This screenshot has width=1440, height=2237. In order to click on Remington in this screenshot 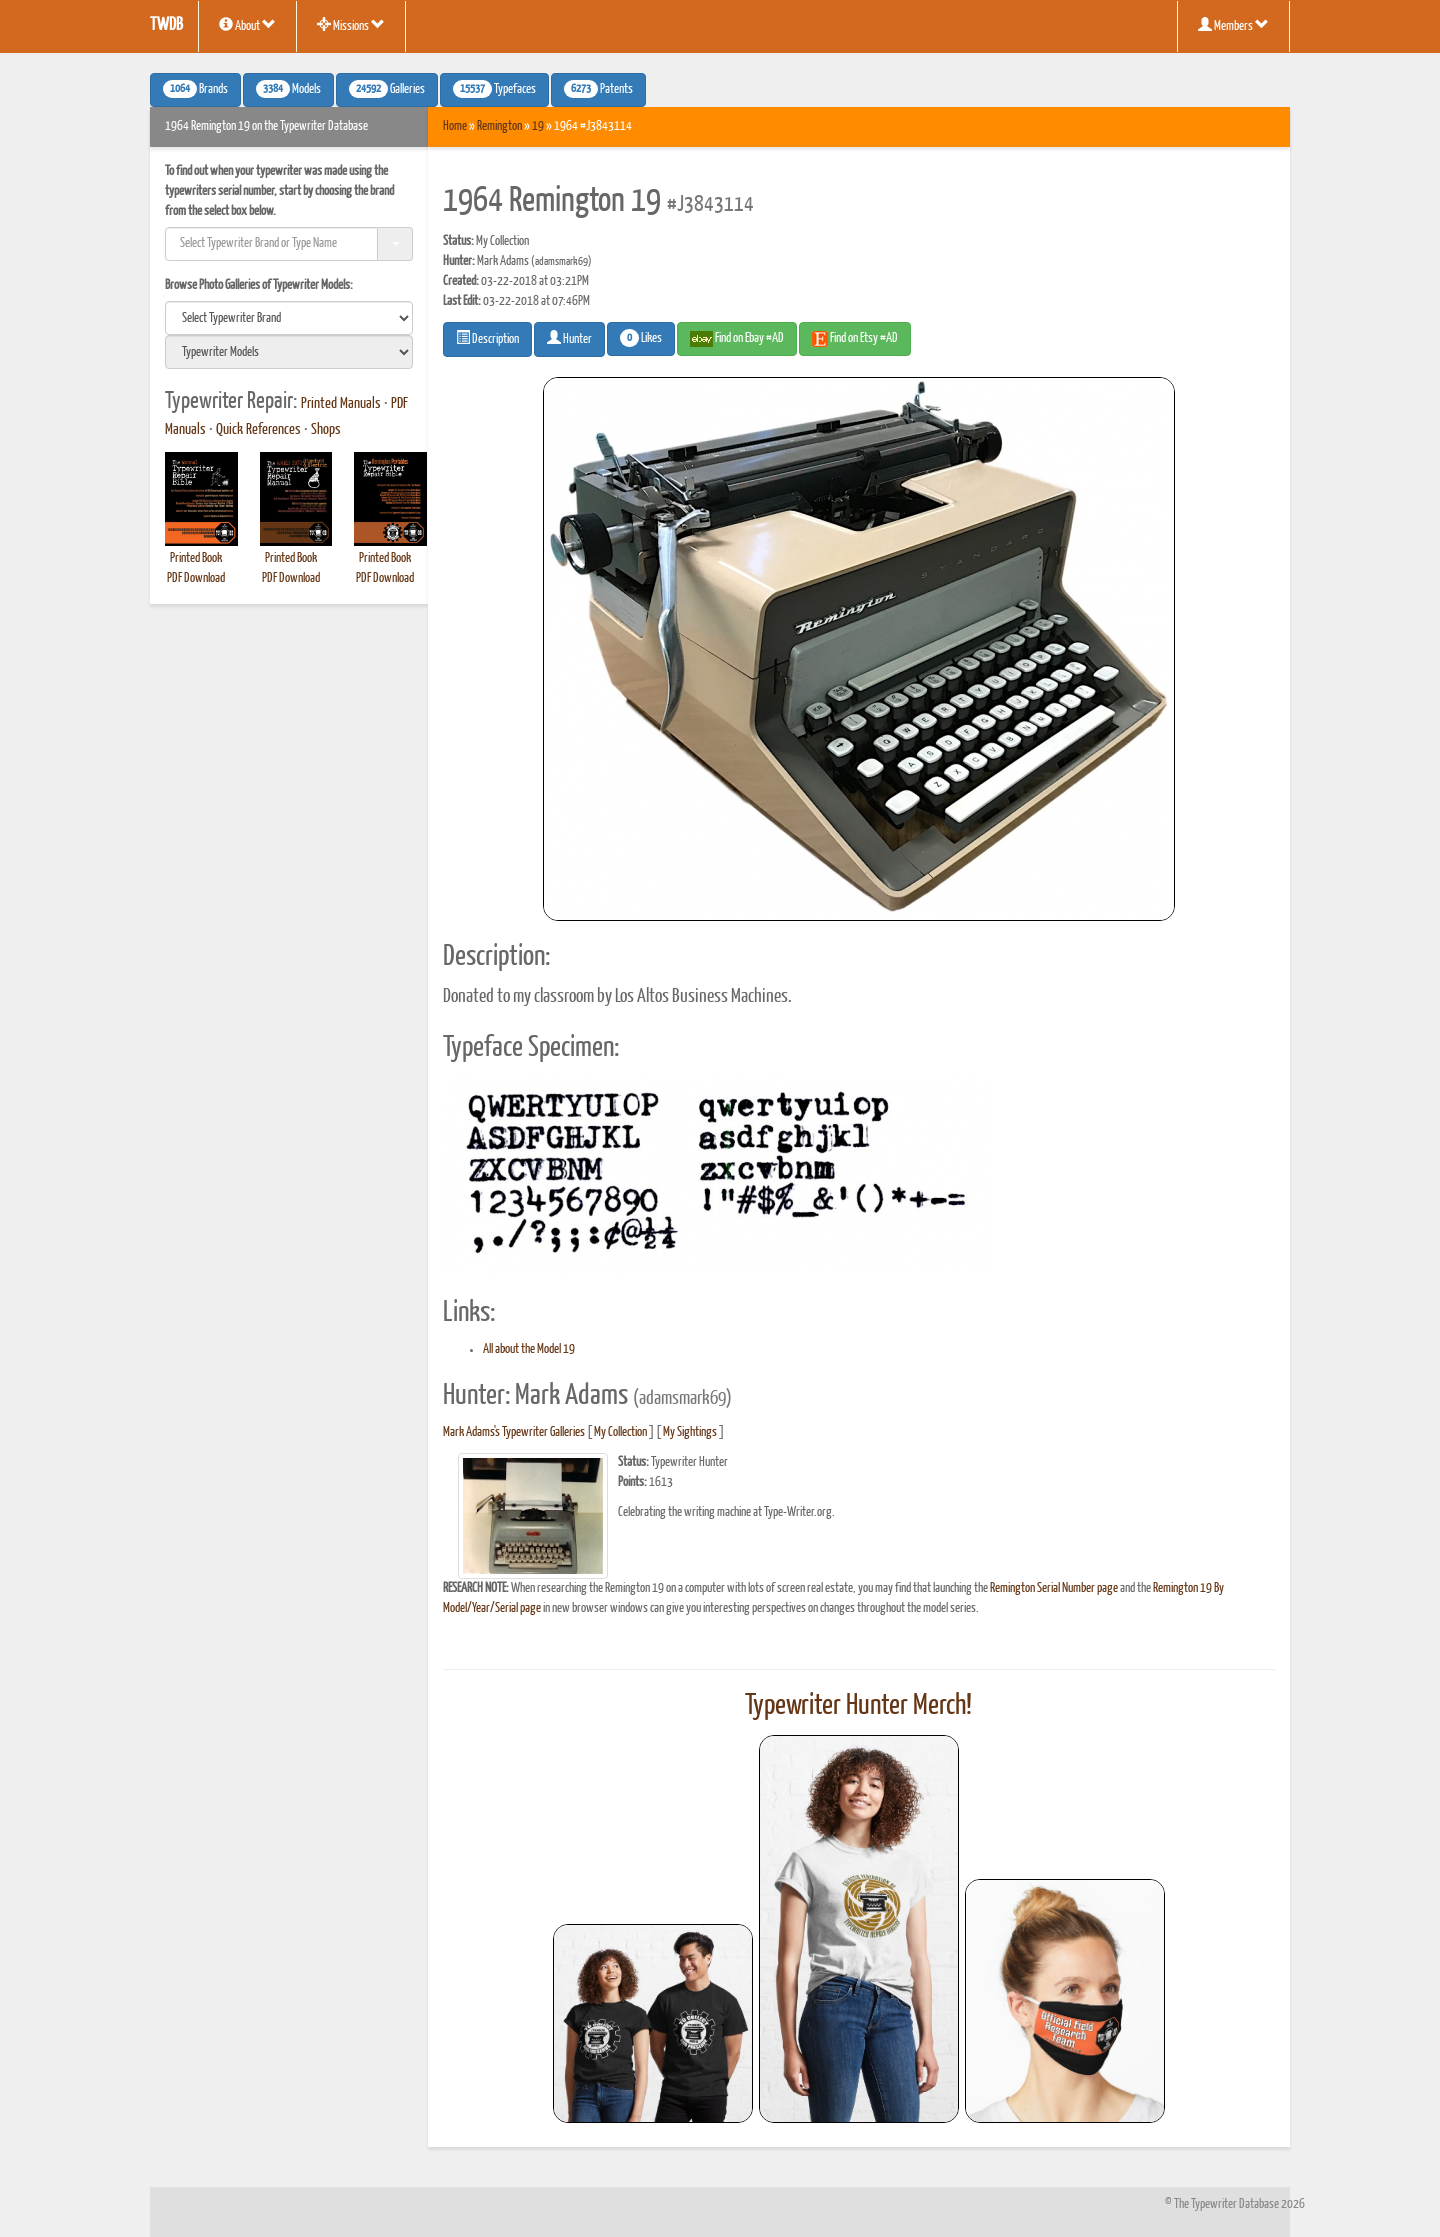, I will do `click(499, 126)`.